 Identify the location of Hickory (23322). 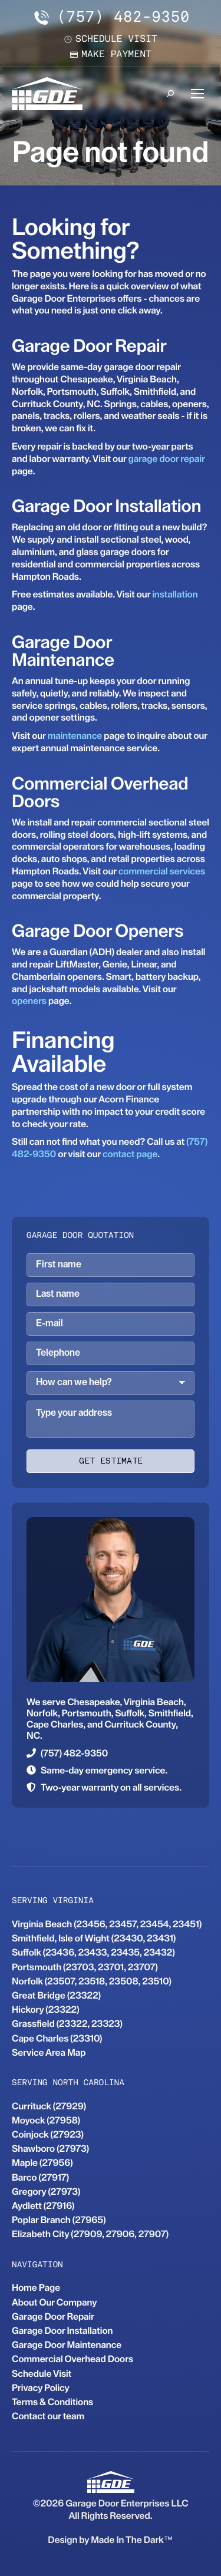
(46, 2009).